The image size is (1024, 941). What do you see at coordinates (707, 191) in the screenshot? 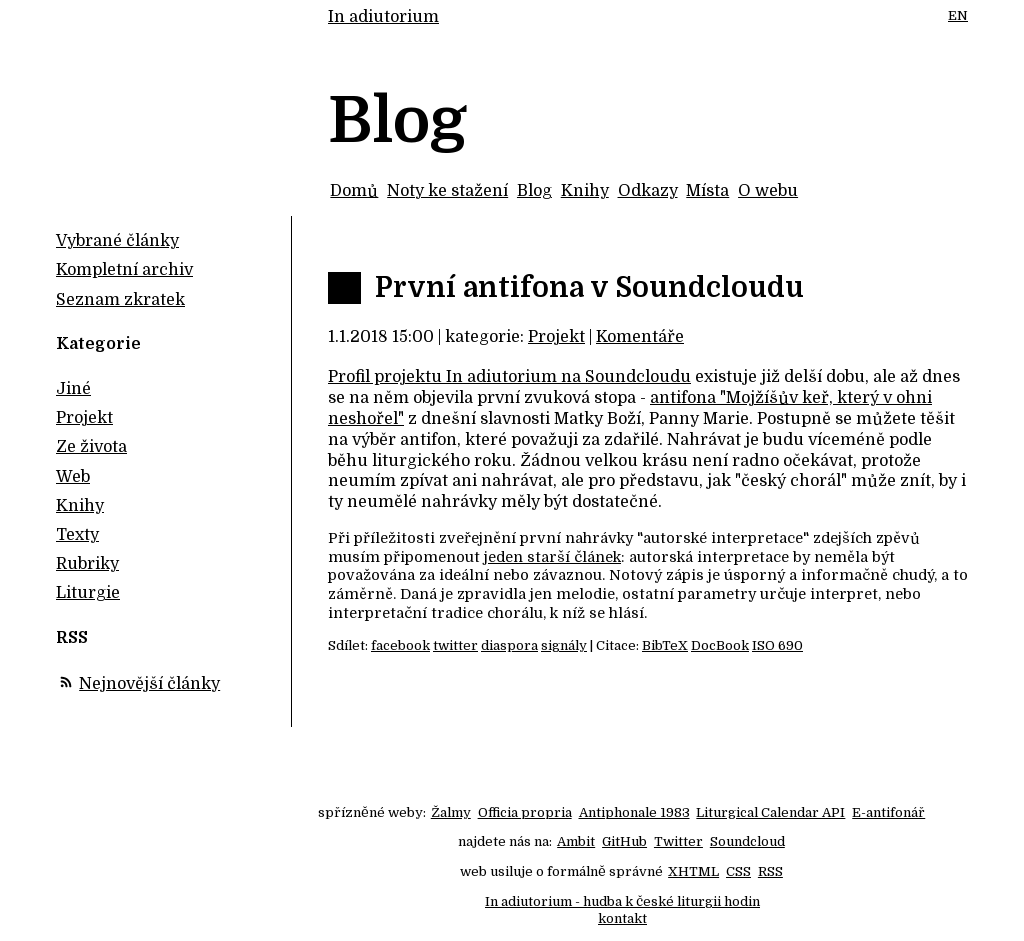
I see `Místa` at bounding box center [707, 191].